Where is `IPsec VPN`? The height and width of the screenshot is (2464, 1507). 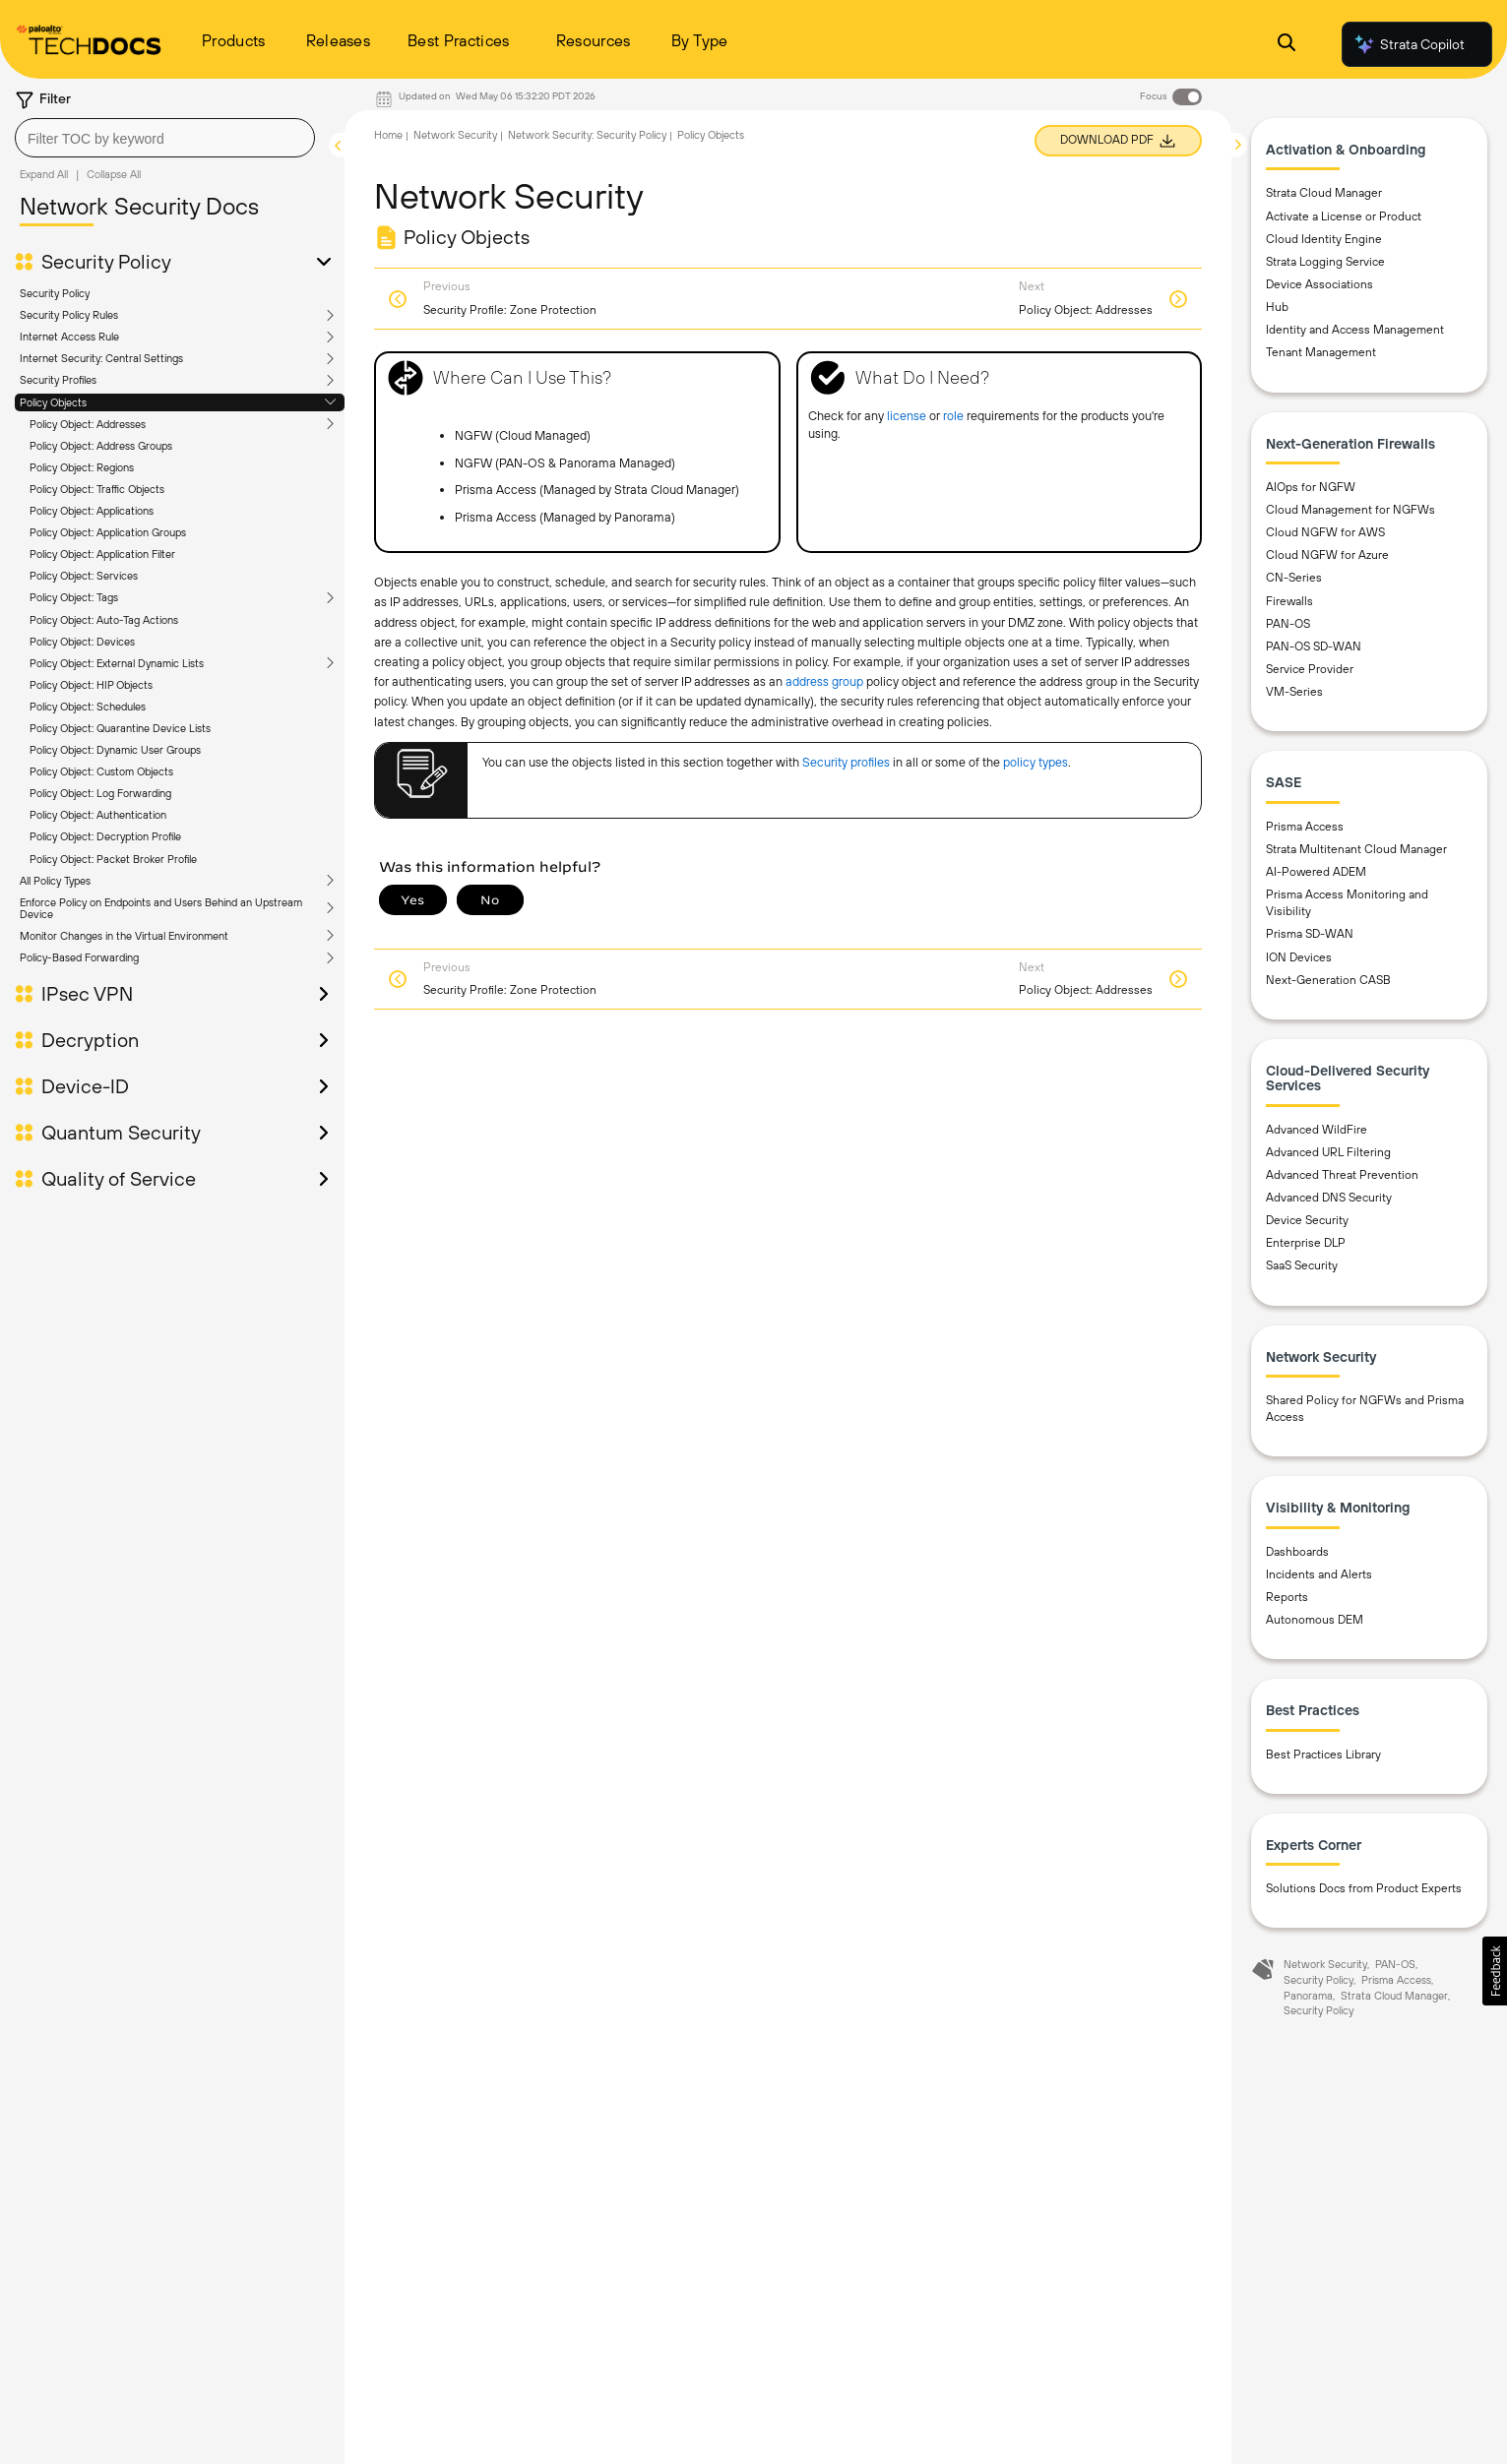 IPsec VPN is located at coordinates (87, 994).